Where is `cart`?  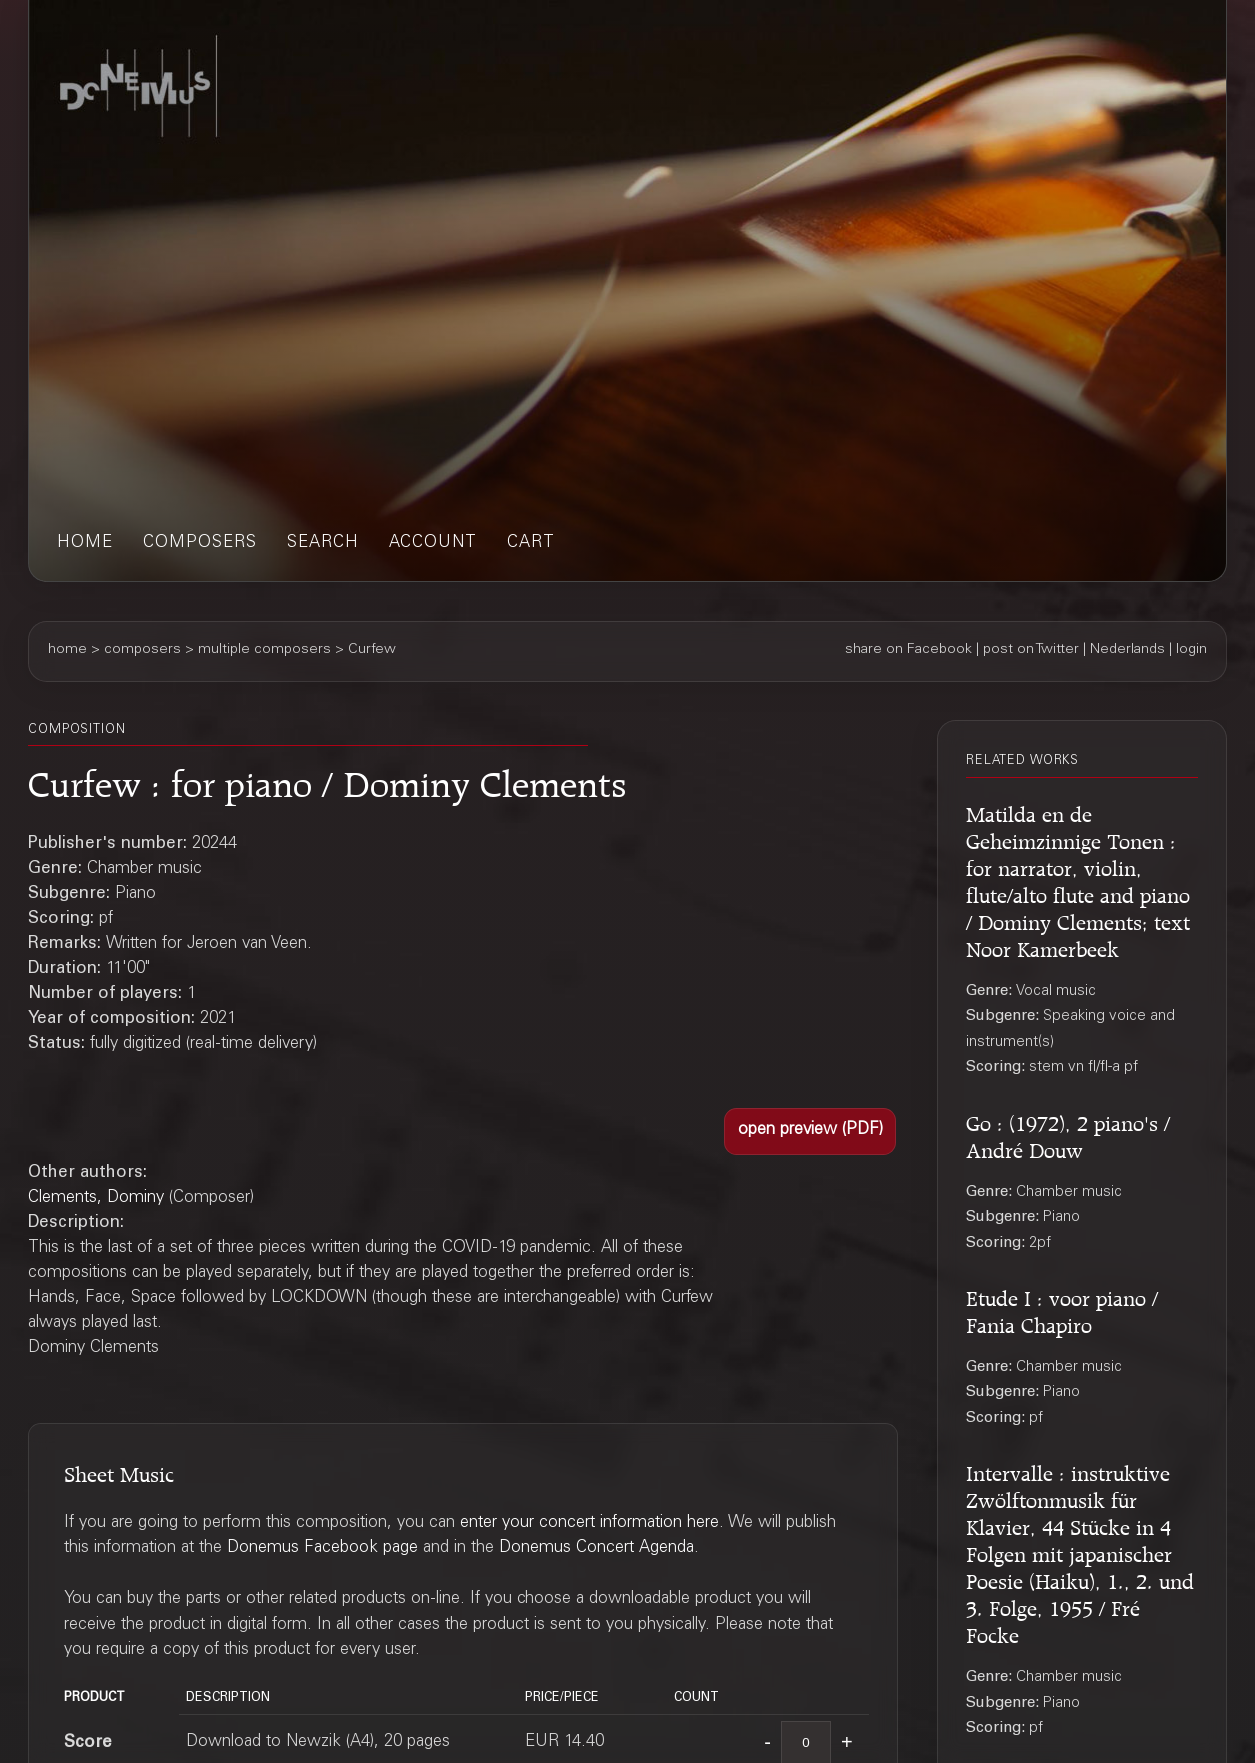
cart is located at coordinates (531, 543).